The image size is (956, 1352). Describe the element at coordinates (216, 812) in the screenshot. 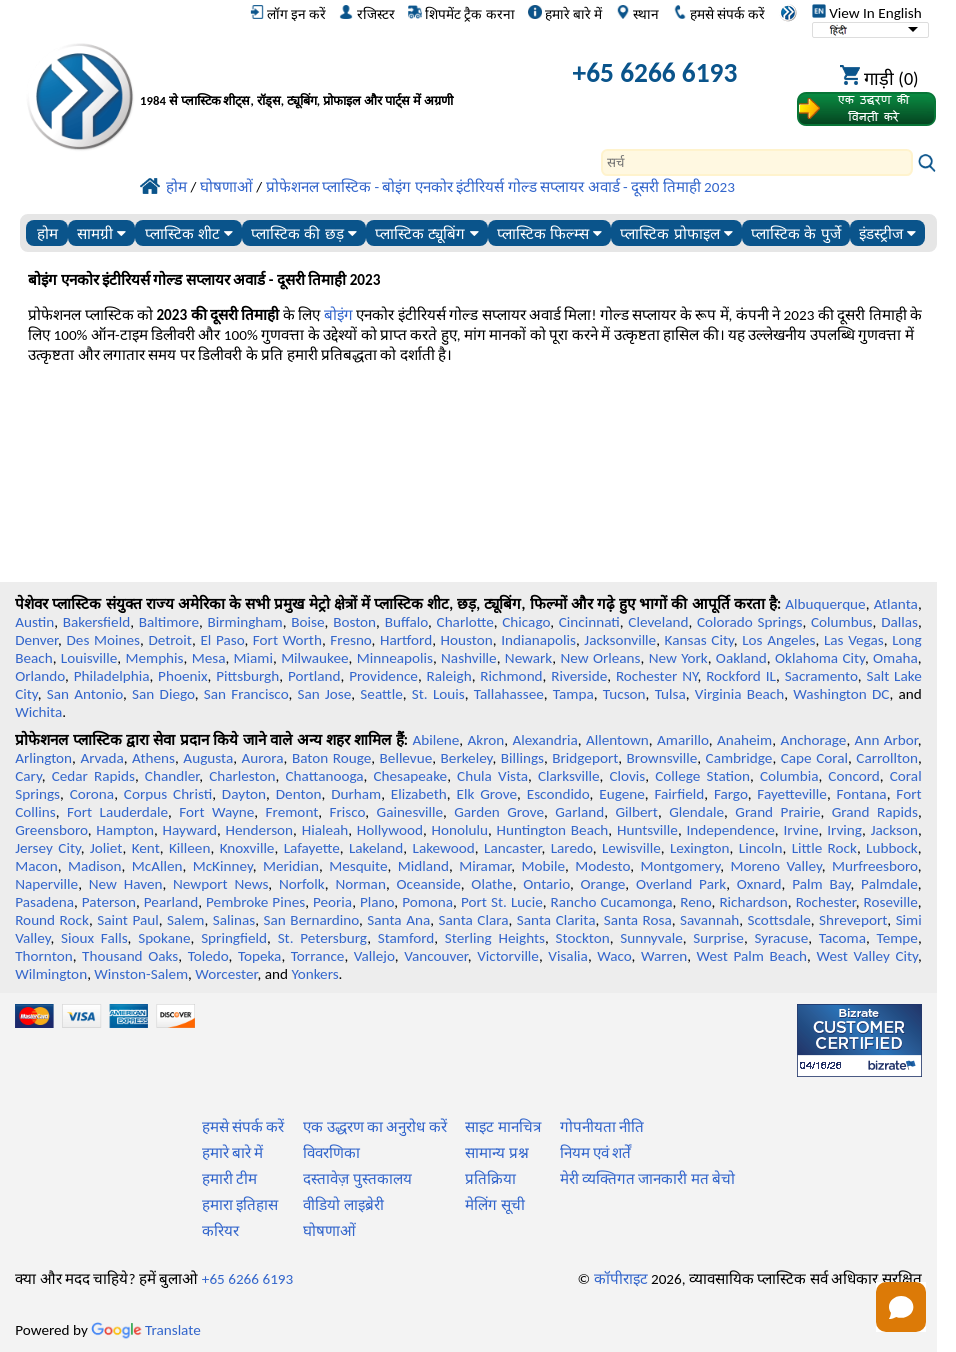

I see `Fort Wayne` at that location.